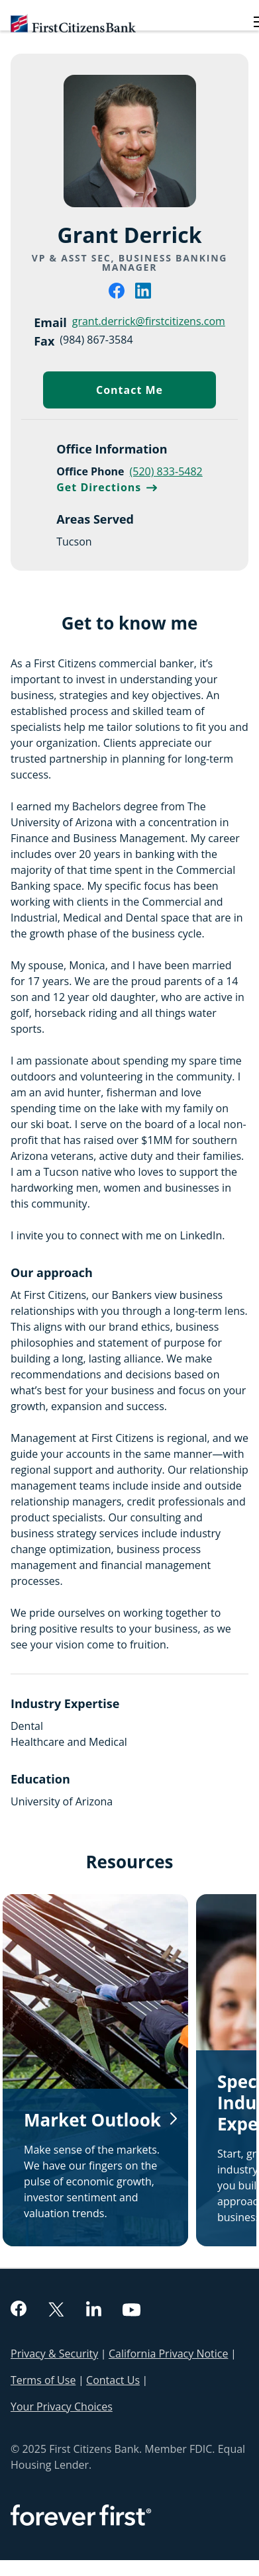 This screenshot has height=2576, width=259. What do you see at coordinates (148, 320) in the screenshot?
I see `grant.derrick@firstcitizens.com` at bounding box center [148, 320].